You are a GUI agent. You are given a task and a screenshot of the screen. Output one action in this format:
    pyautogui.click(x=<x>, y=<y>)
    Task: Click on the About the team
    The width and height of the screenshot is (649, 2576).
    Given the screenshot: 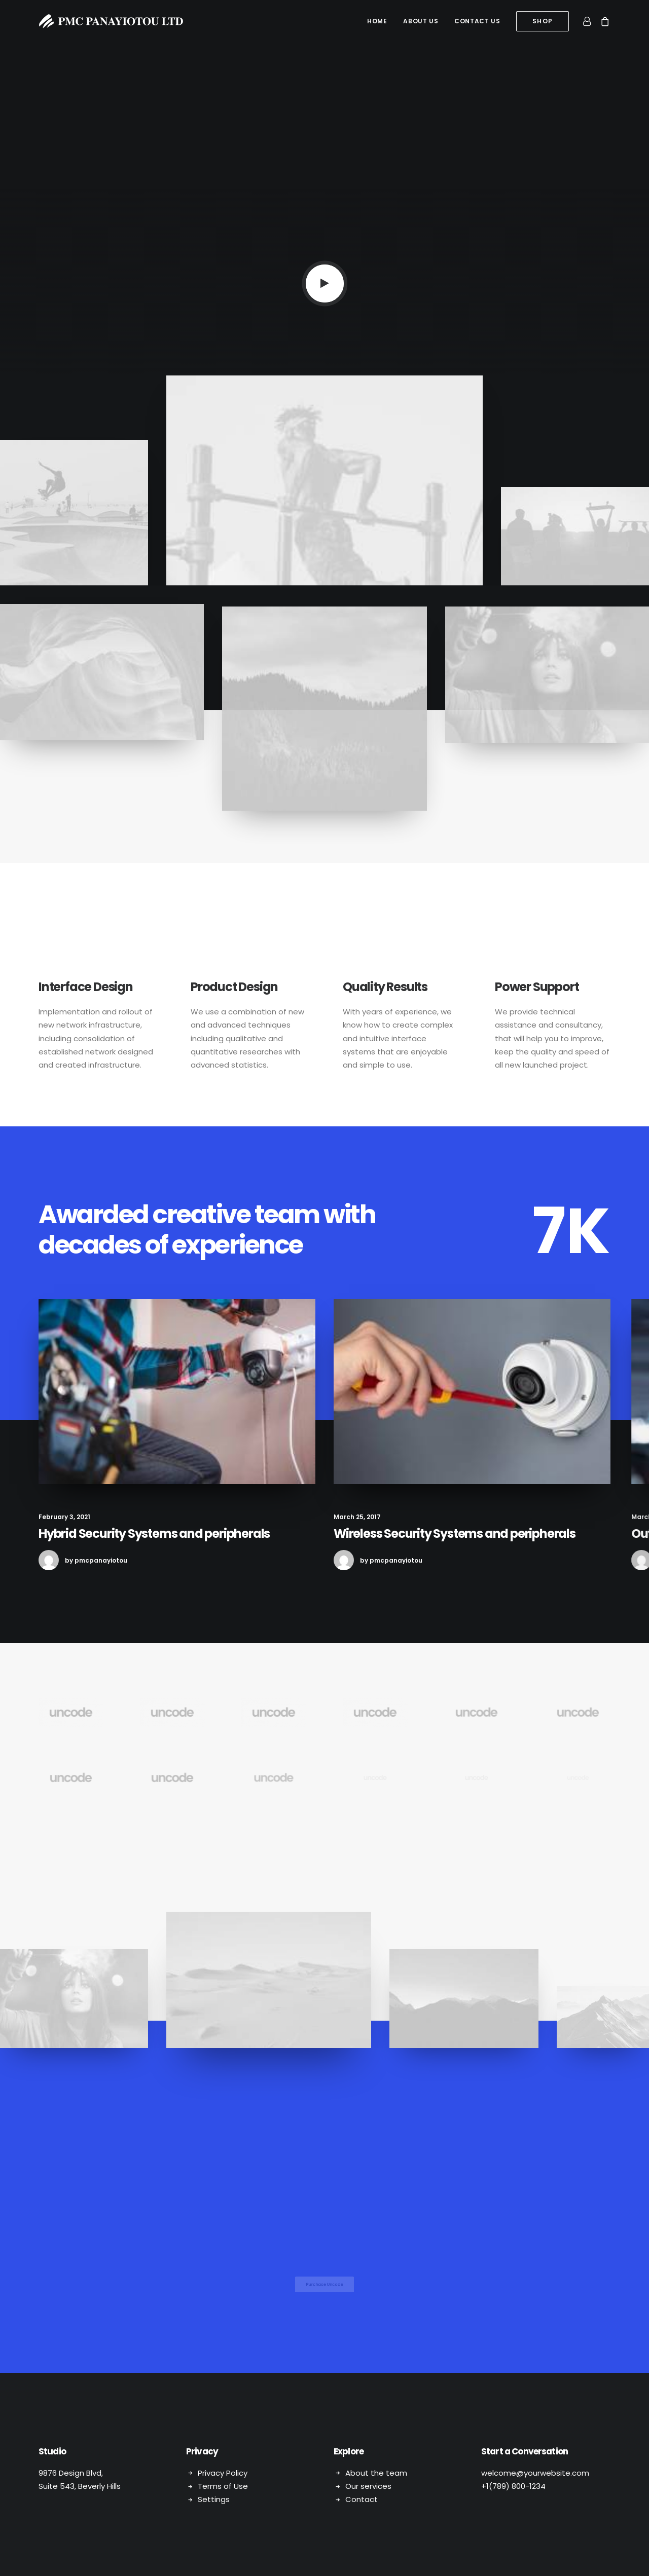 What is the action you would take?
    pyautogui.click(x=376, y=2472)
    